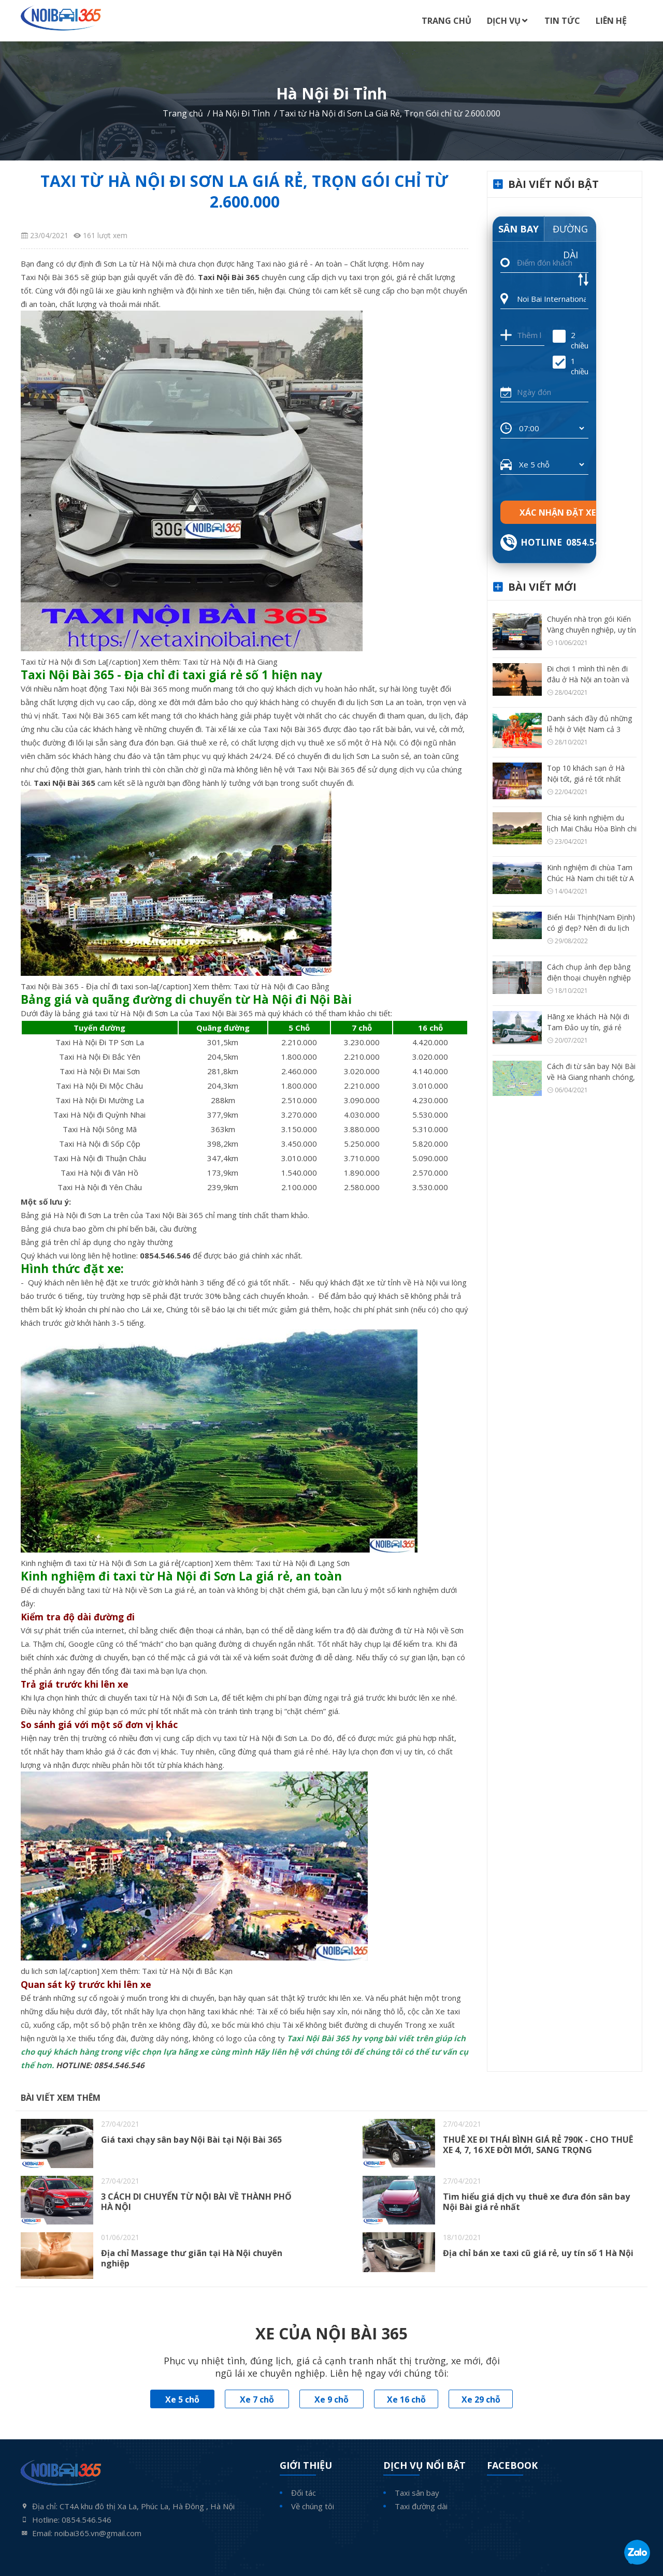 The width and height of the screenshot is (663, 2576). I want to click on Taxi đường dài, so click(421, 2506).